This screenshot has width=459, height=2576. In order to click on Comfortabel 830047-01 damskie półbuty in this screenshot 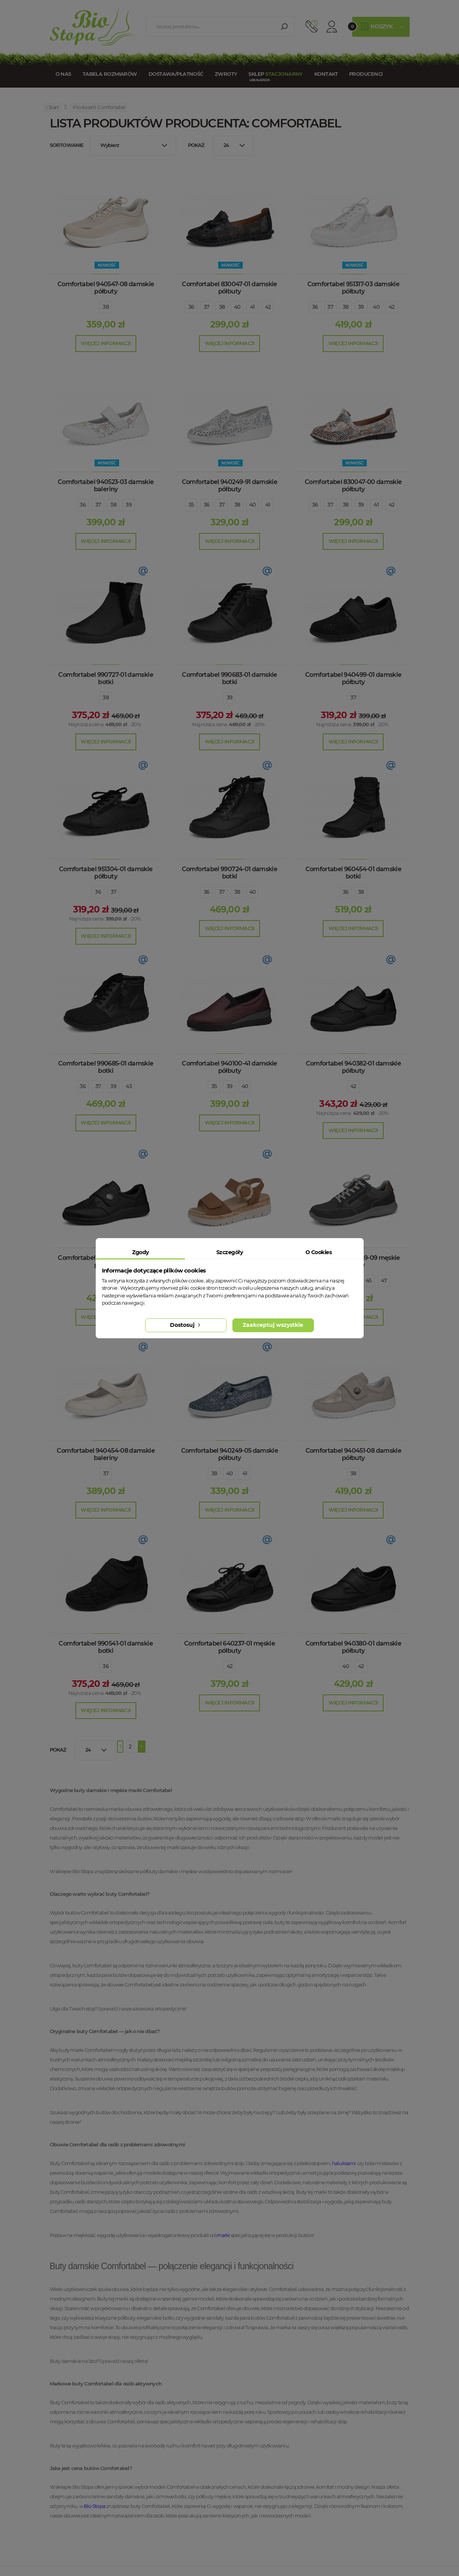, I will do `click(229, 287)`.